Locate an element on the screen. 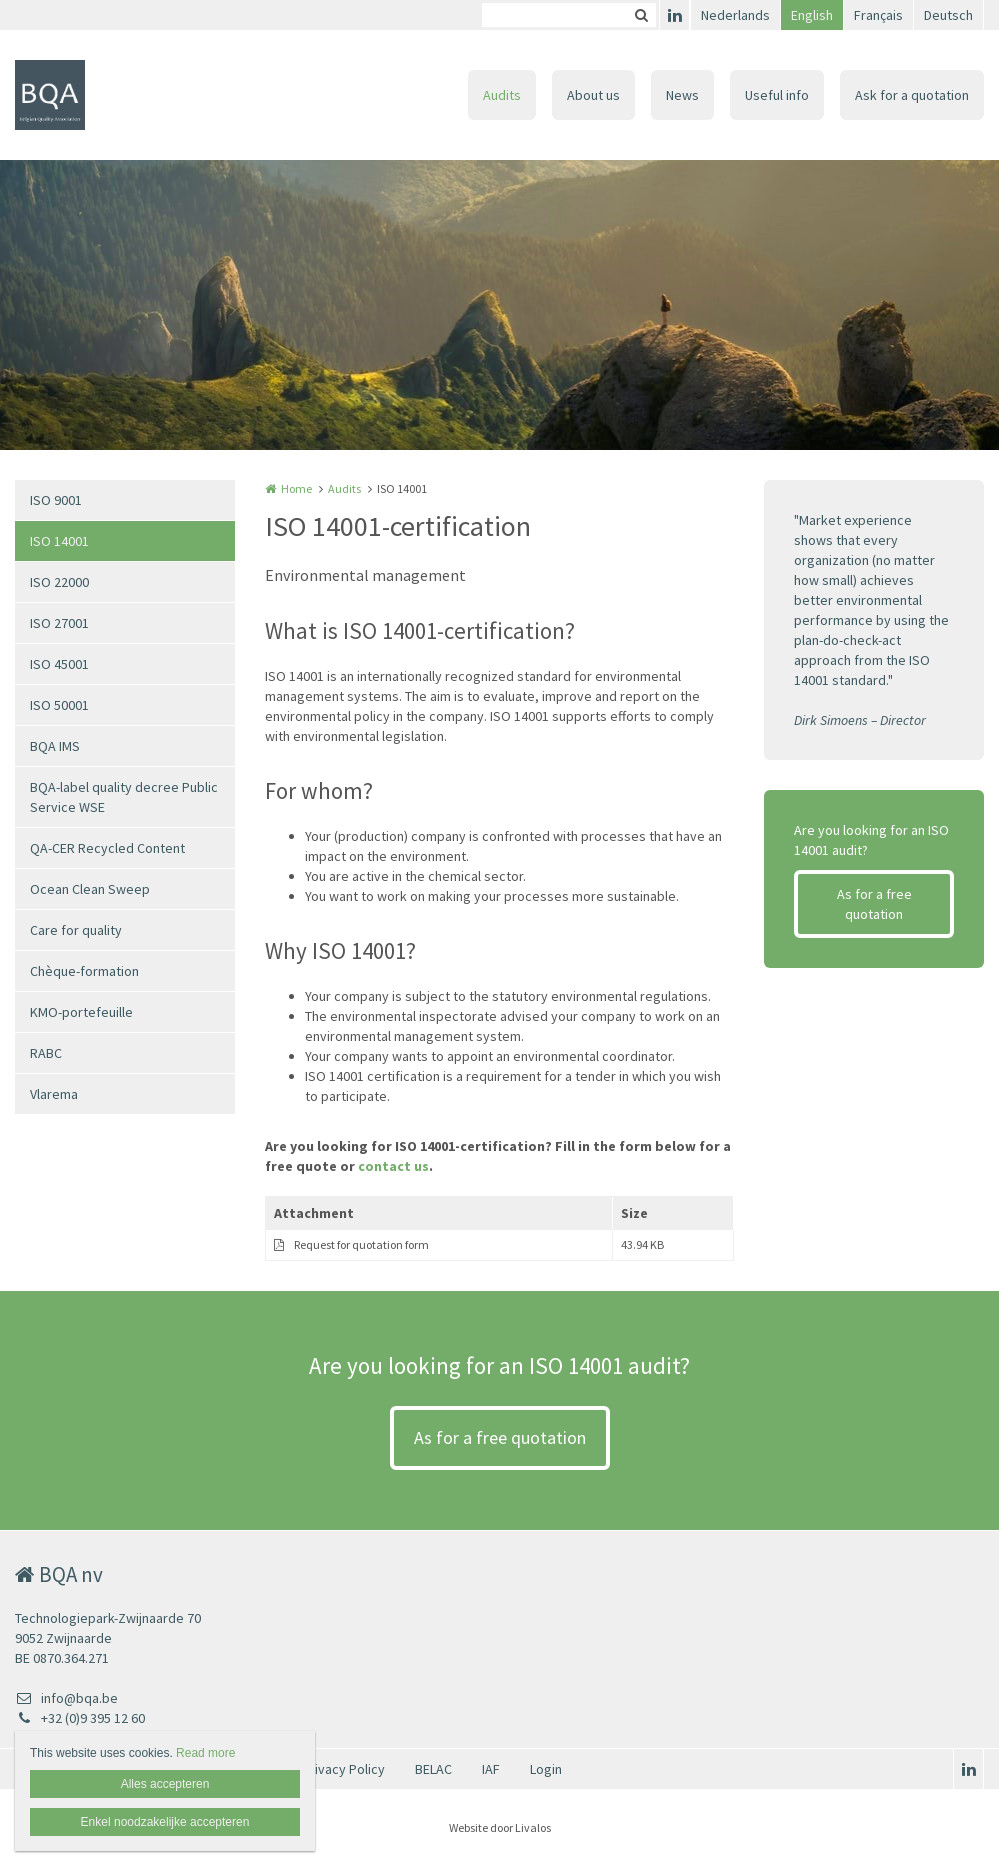 The width and height of the screenshot is (999, 1866). KMO-portefeuille is located at coordinates (81, 1012).